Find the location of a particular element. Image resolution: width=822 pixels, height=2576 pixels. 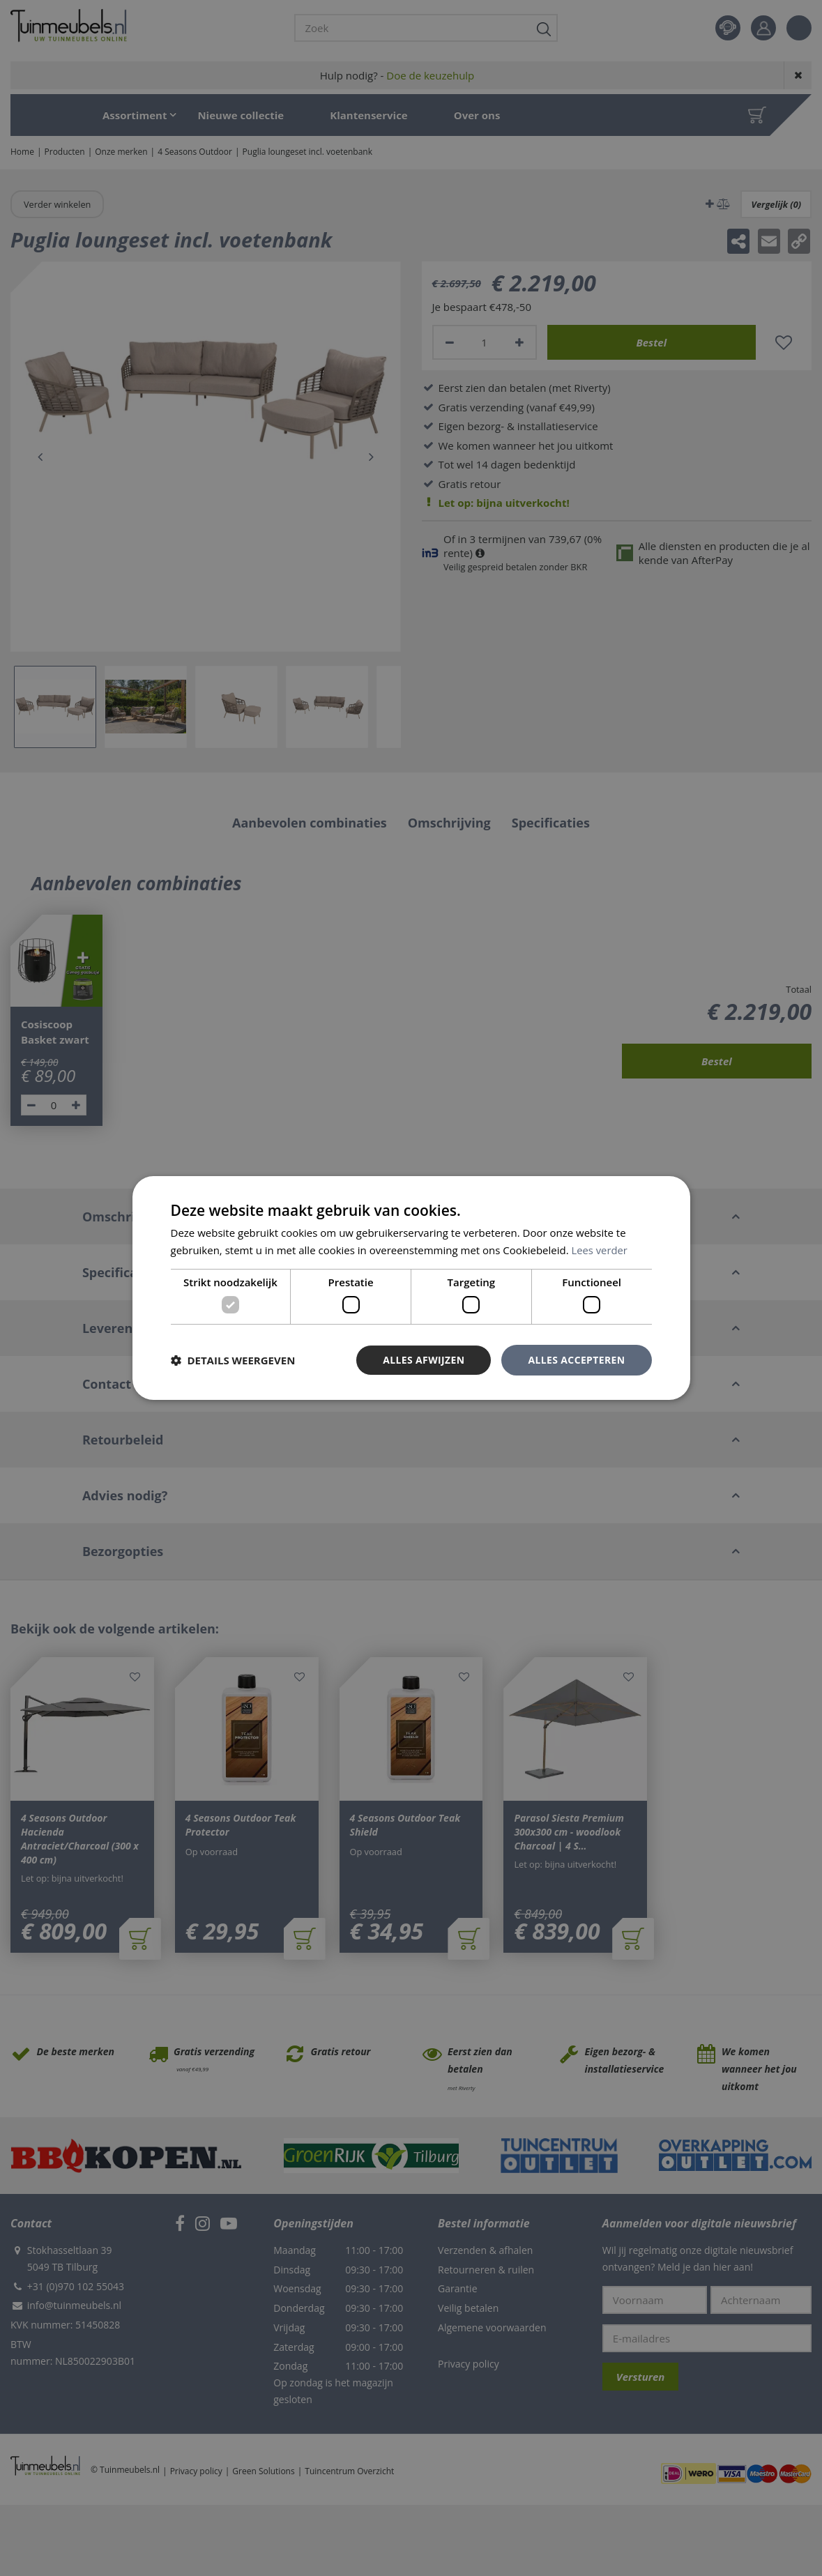

Alles accepteren [button] is located at coordinates (576, 1359).